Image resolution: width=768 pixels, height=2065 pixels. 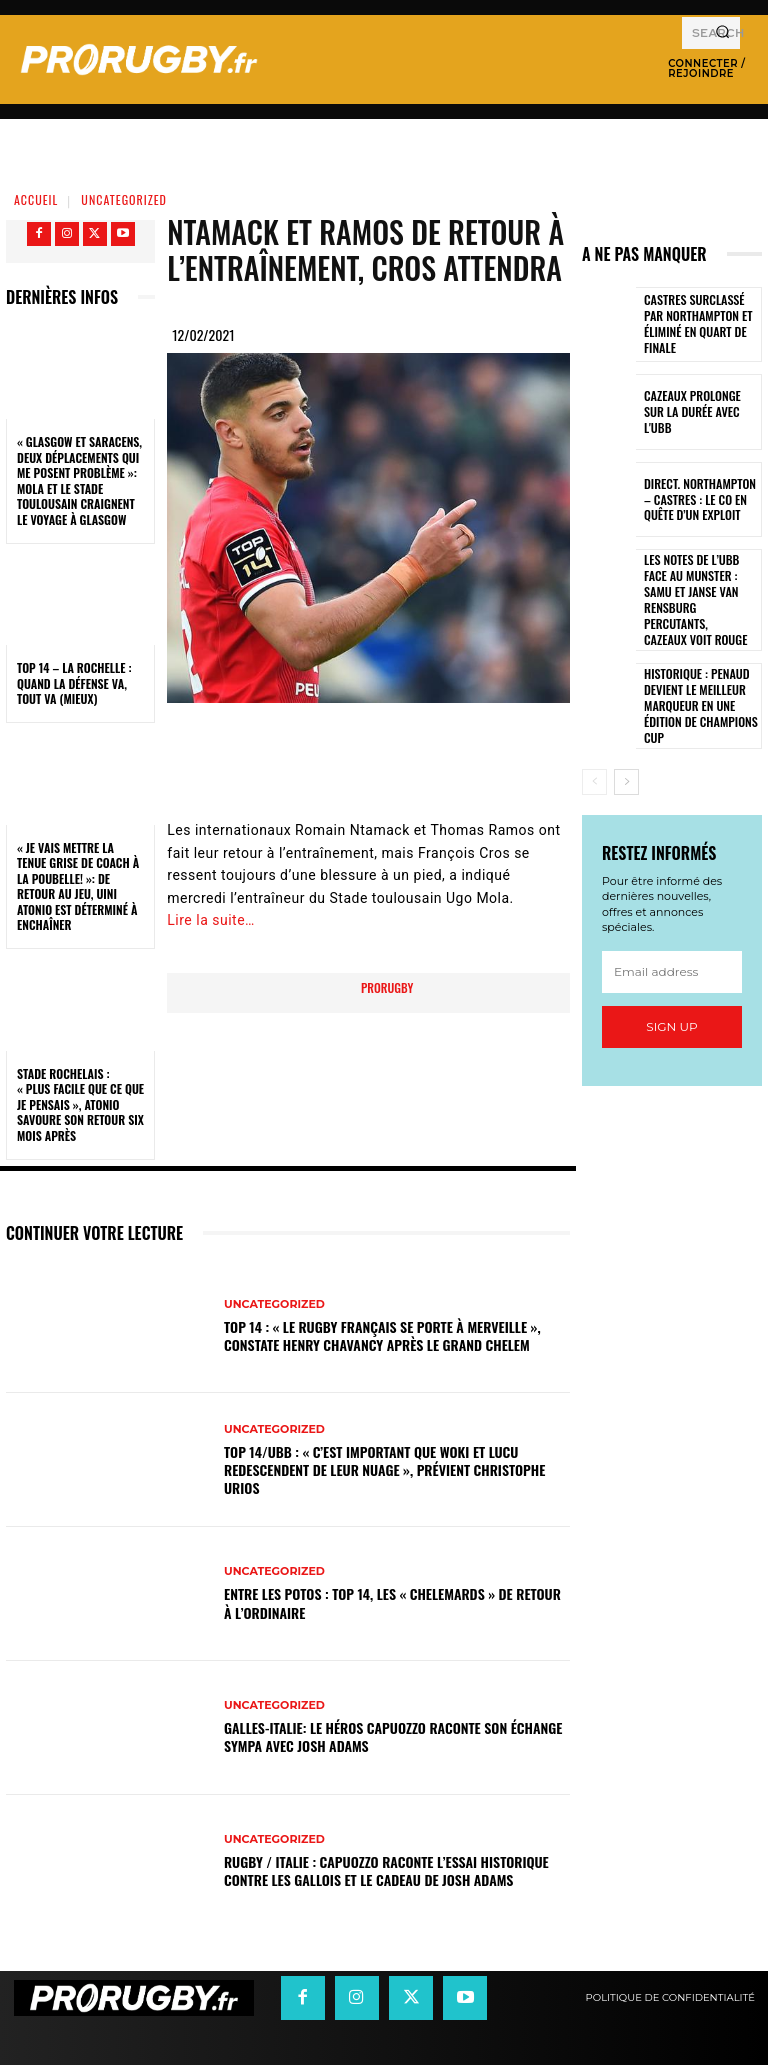 What do you see at coordinates (594, 753) in the screenshot?
I see `[prev-page]` at bounding box center [594, 753].